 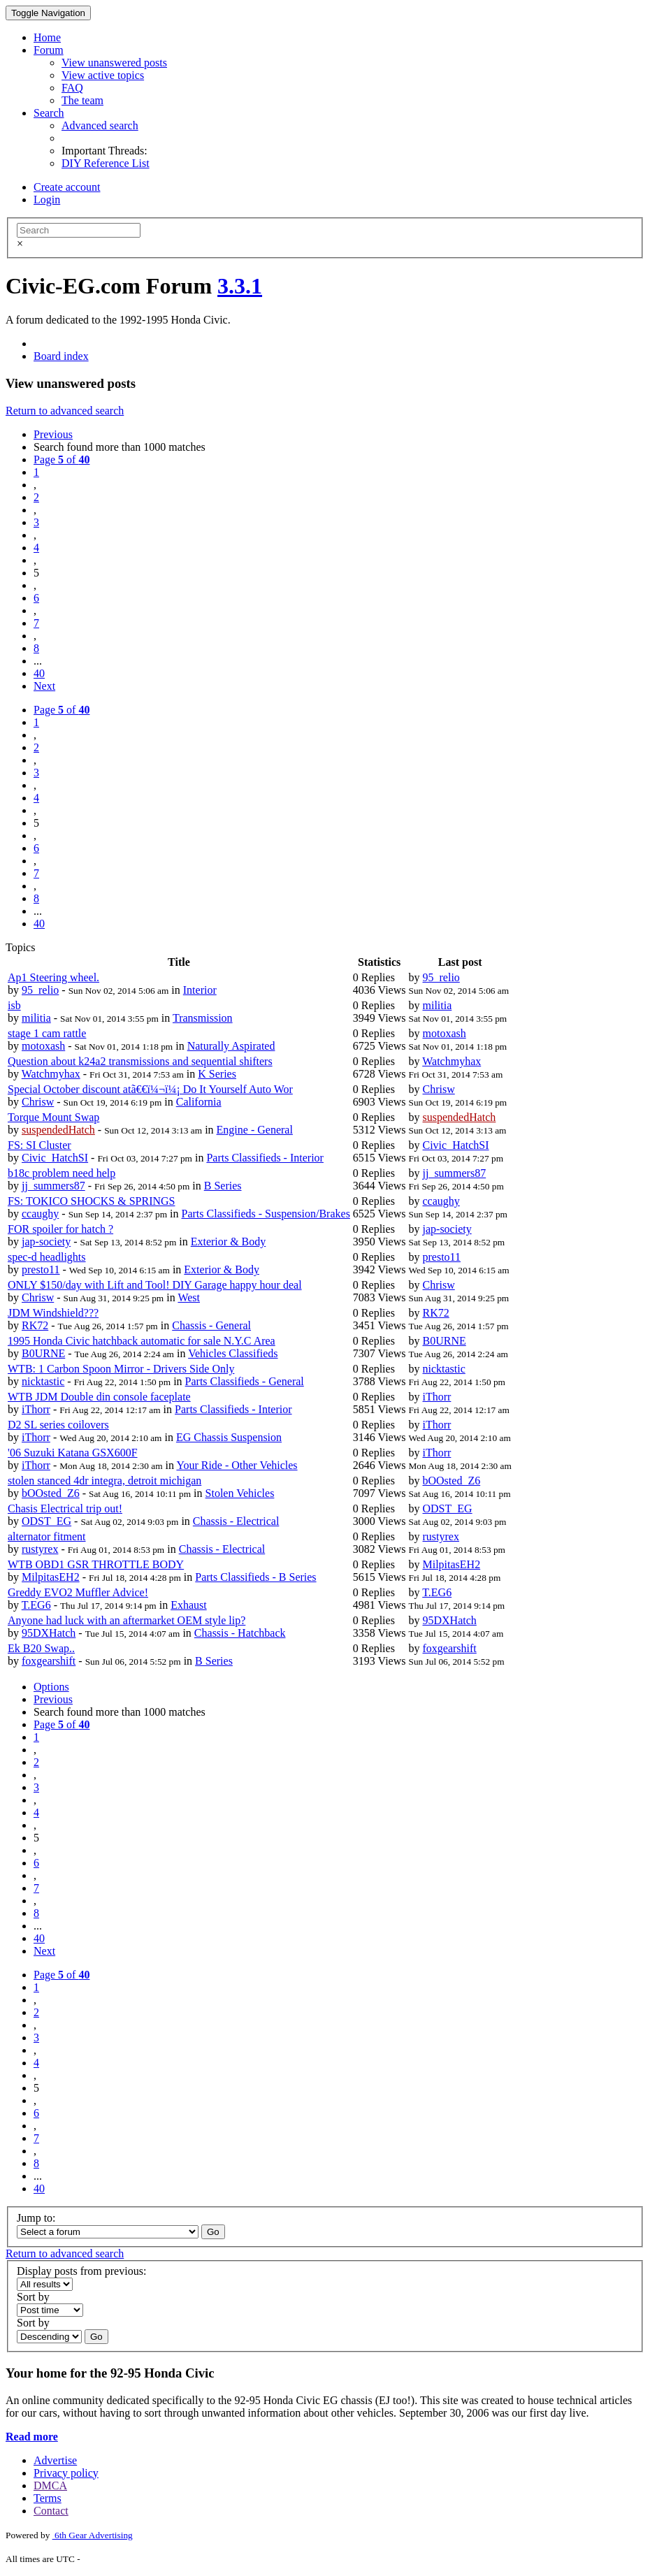 I want to click on Chassis - Electrical, so click(x=236, y=1521).